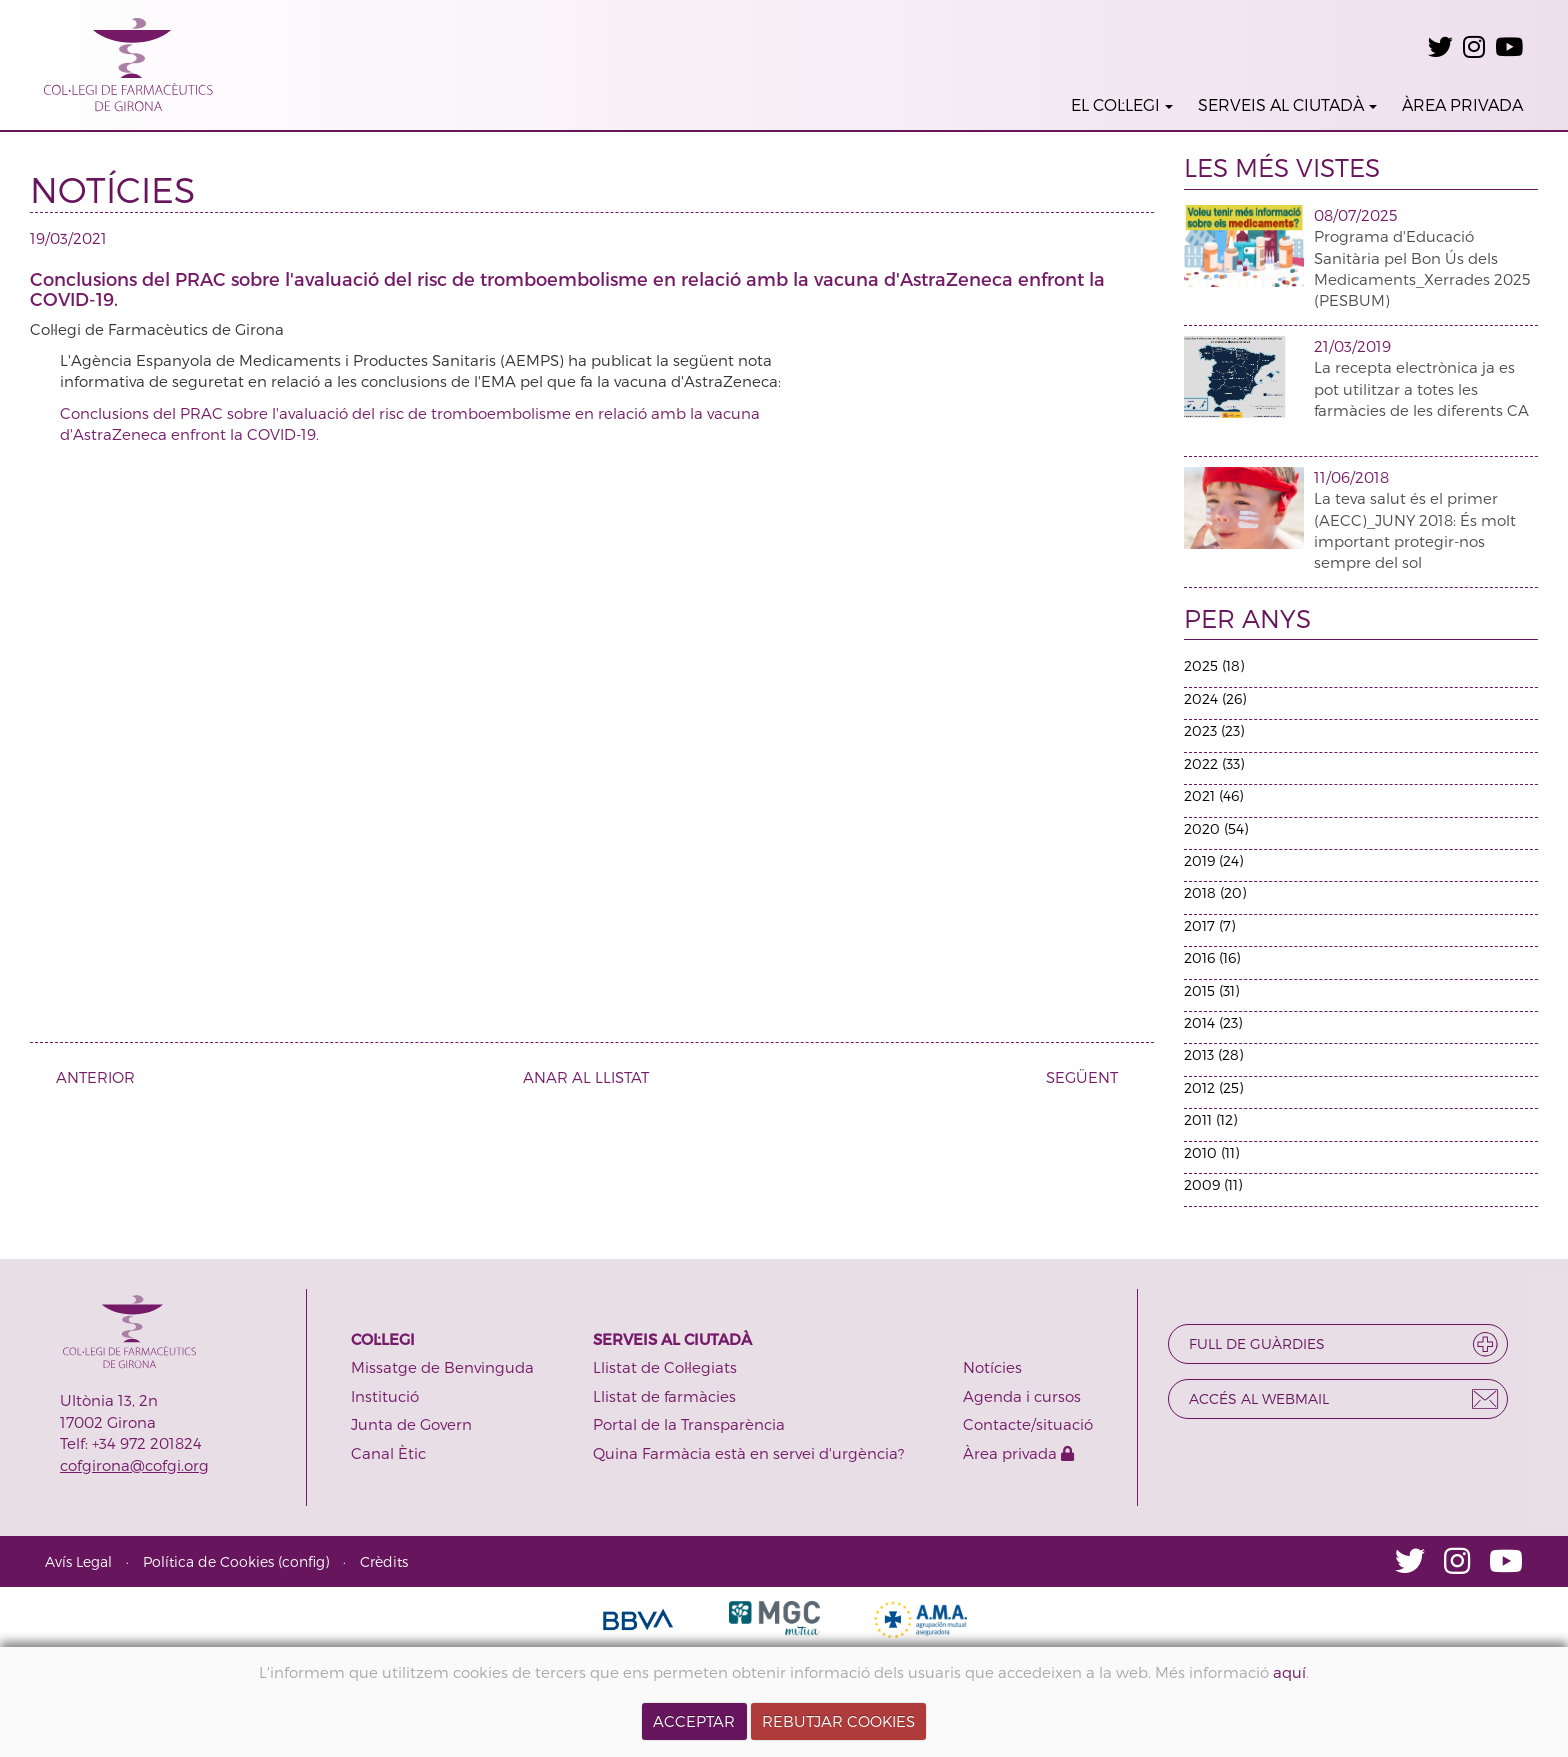 Image resolution: width=1568 pixels, height=1757 pixels. What do you see at coordinates (1421, 388) in the screenshot?
I see `La recepta electrònica ja es pot utilitzar a totes les farmàcies de les diferents CA` at bounding box center [1421, 388].